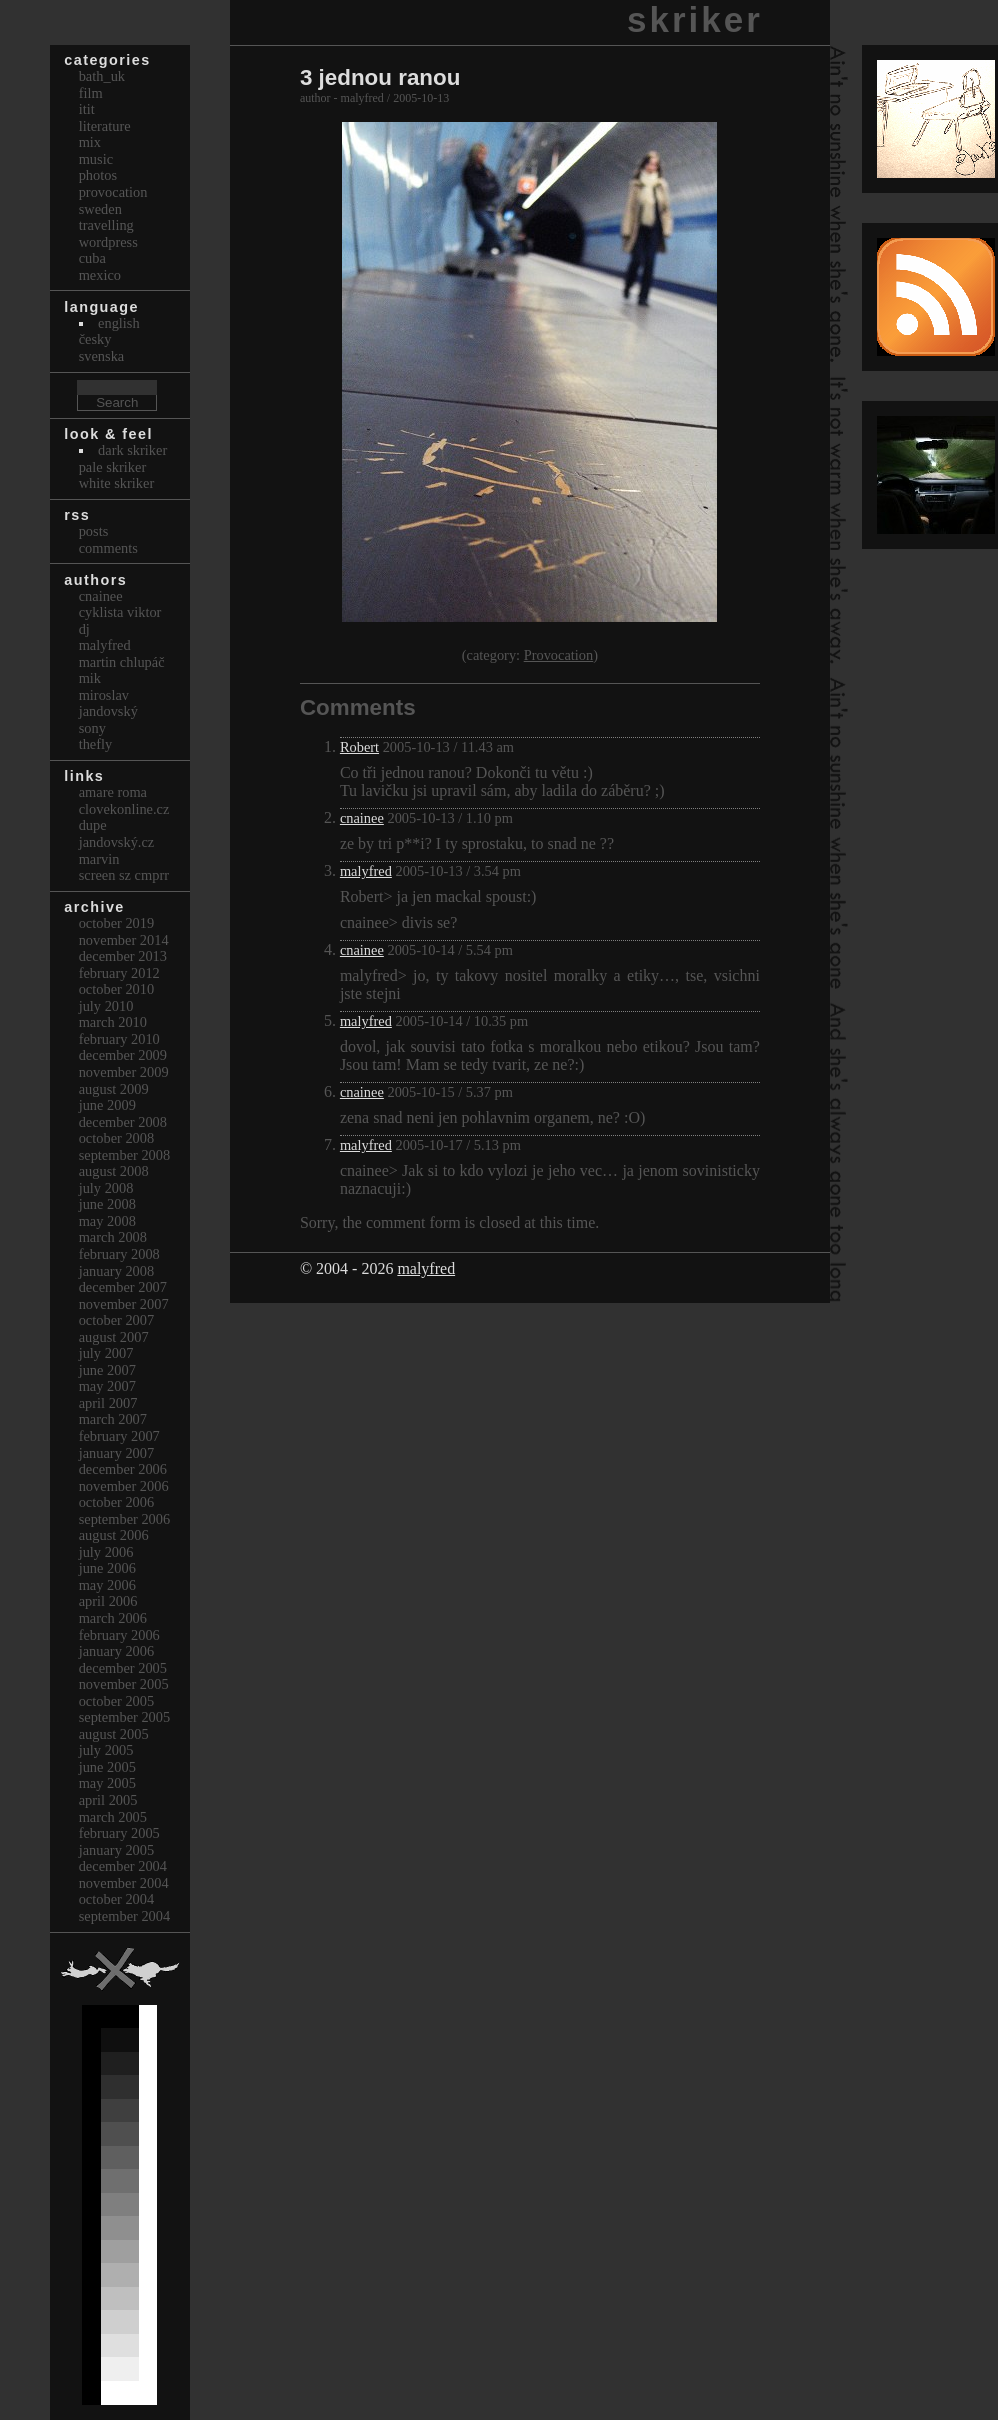  What do you see at coordinates (124, 1304) in the screenshot?
I see `November 2007` at bounding box center [124, 1304].